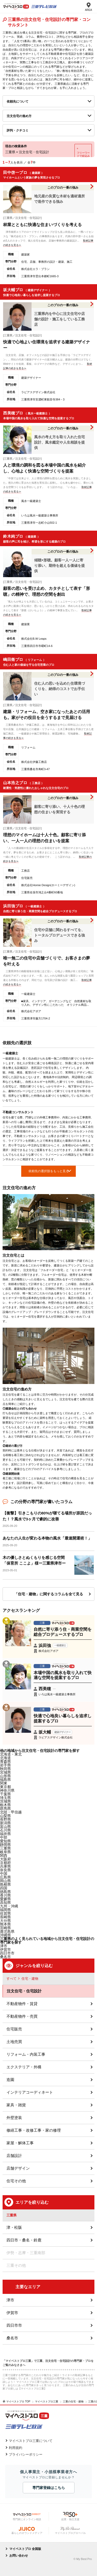  I want to click on 福島県, so click(5, 1779).